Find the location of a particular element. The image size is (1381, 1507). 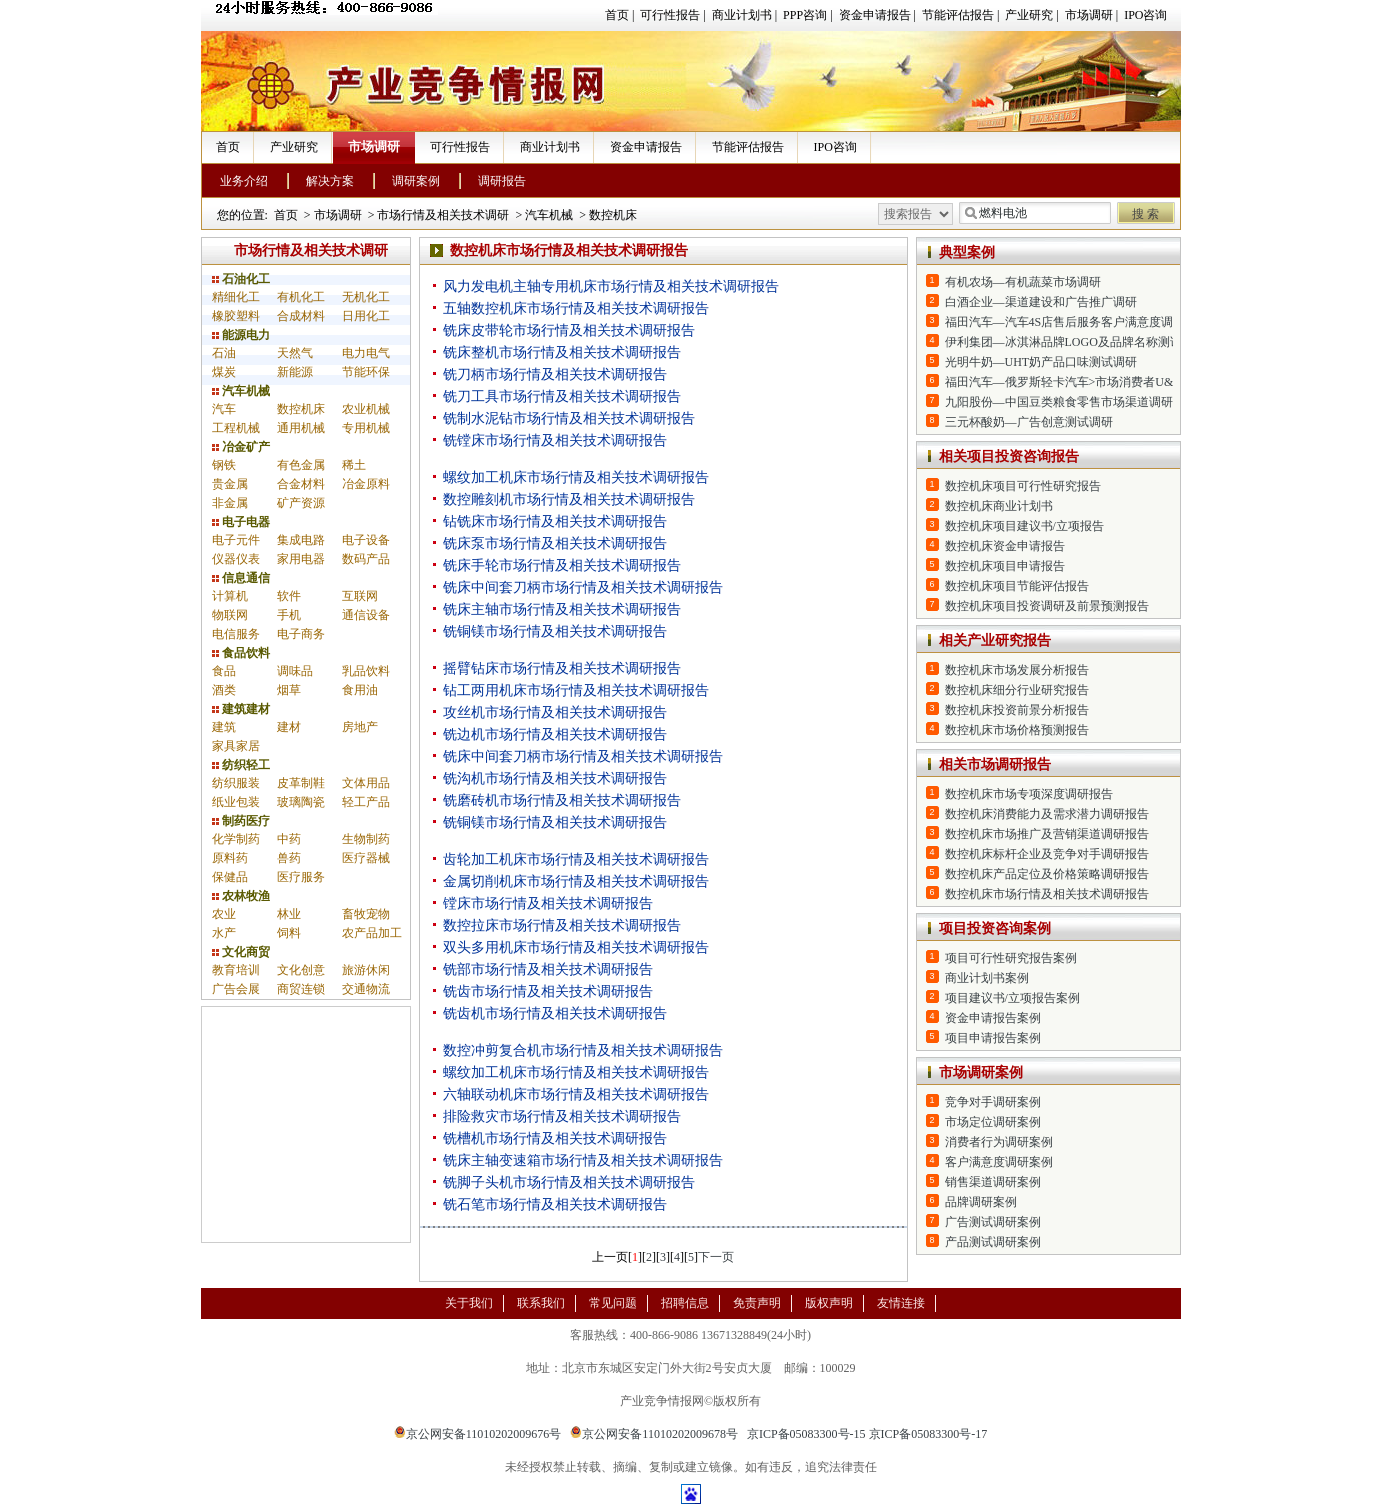

友情连接 is located at coordinates (901, 1303).